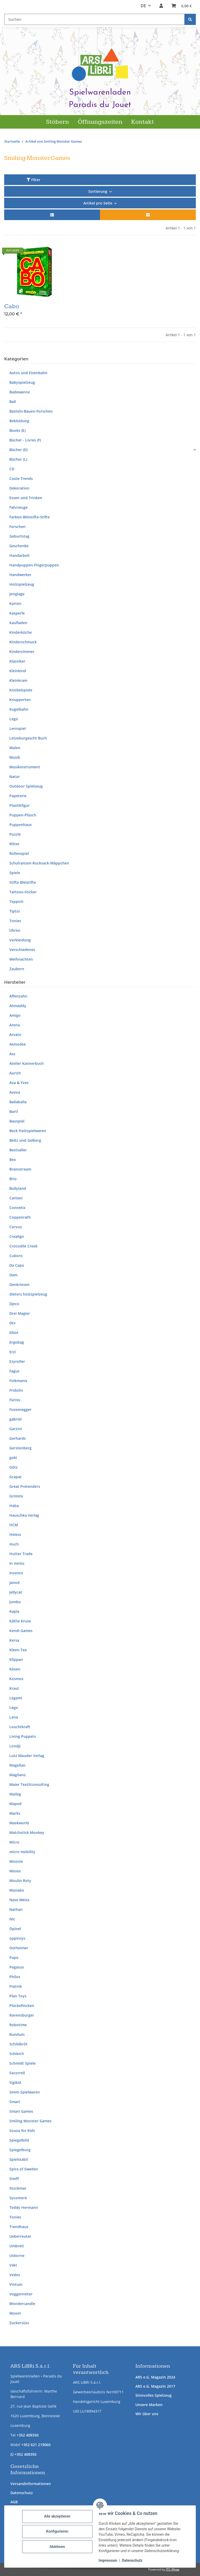  I want to click on Coole Trends, so click(21, 478).